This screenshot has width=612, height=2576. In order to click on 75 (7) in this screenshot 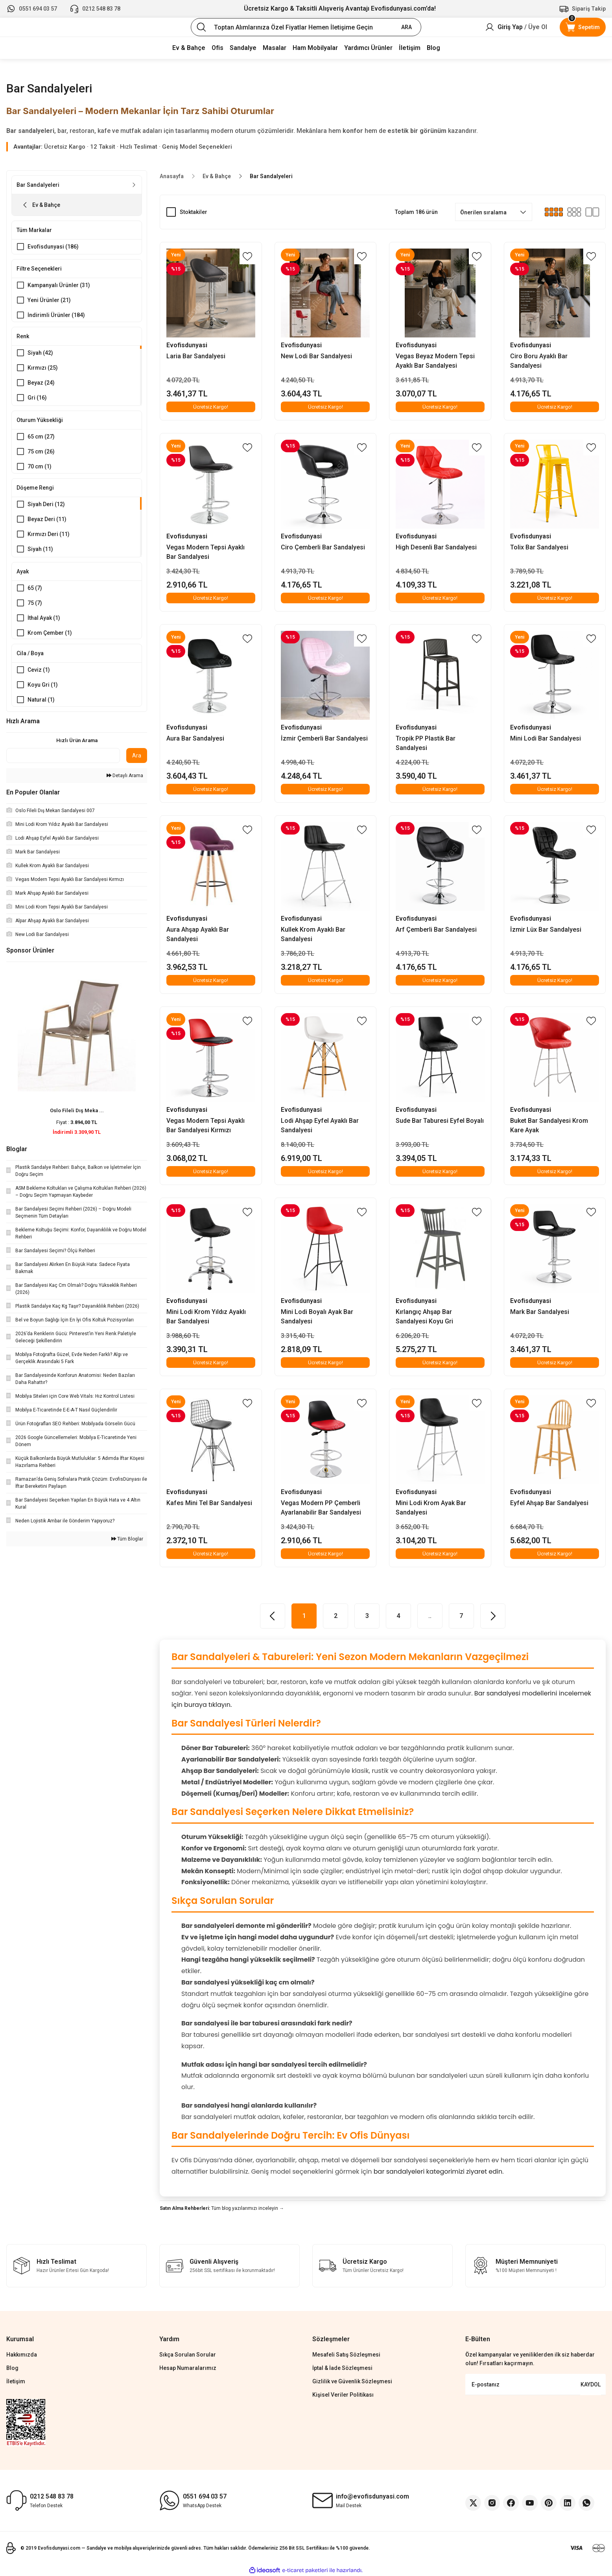, I will do `click(35, 606)`.